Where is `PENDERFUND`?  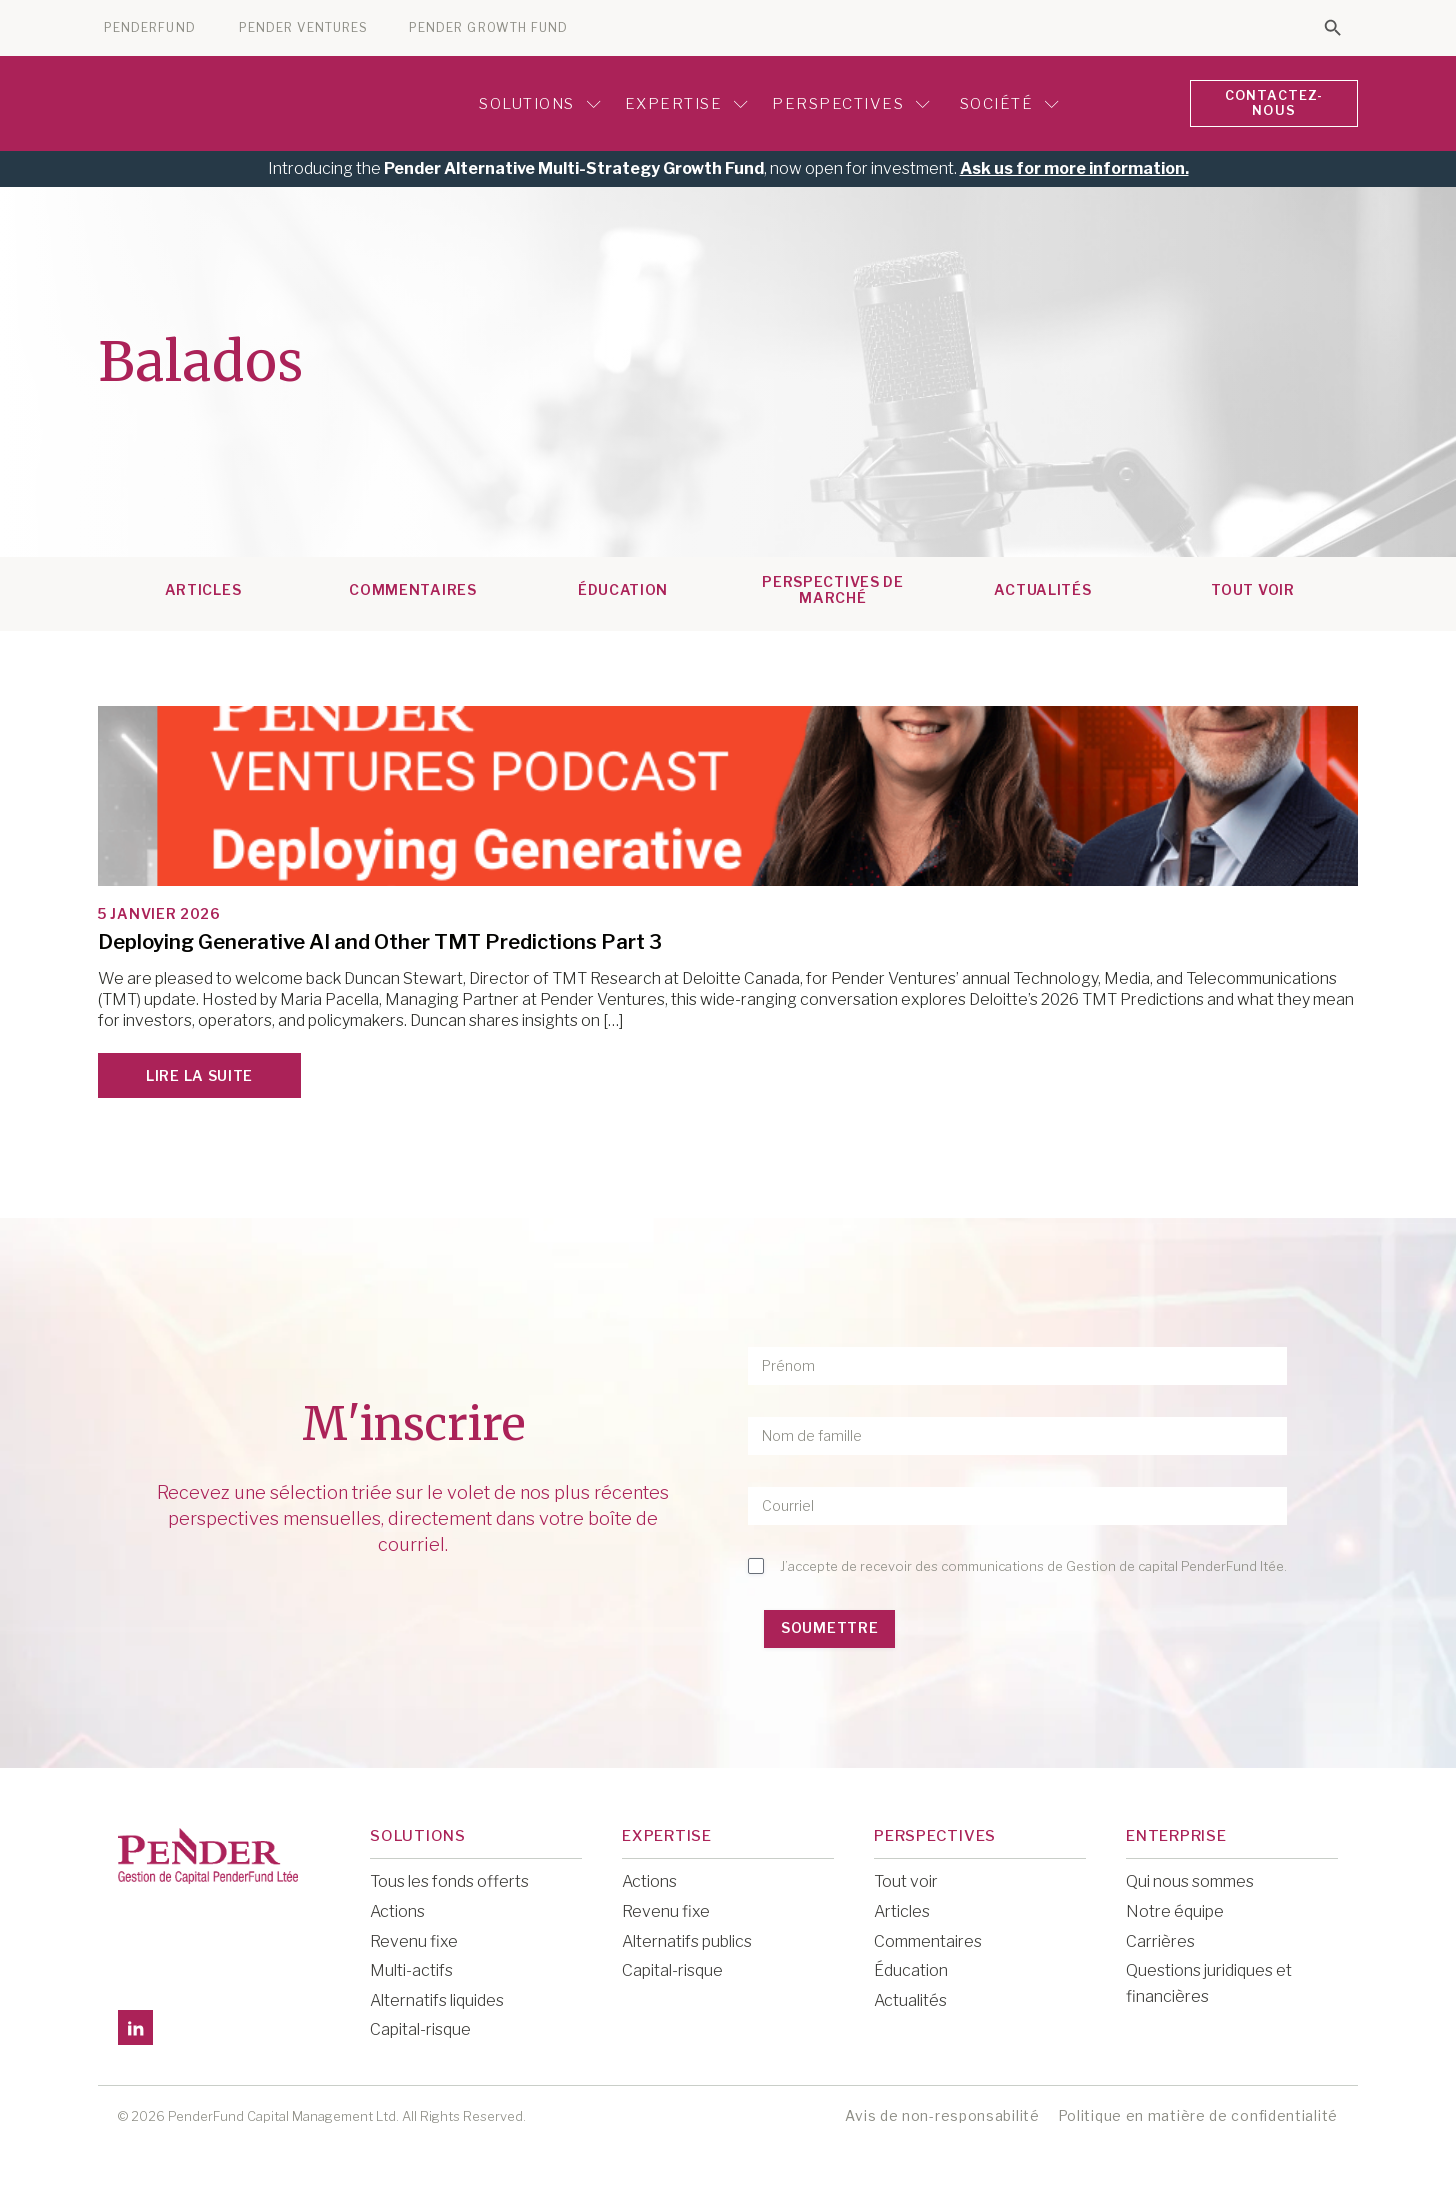 PENDERFUND is located at coordinates (150, 28).